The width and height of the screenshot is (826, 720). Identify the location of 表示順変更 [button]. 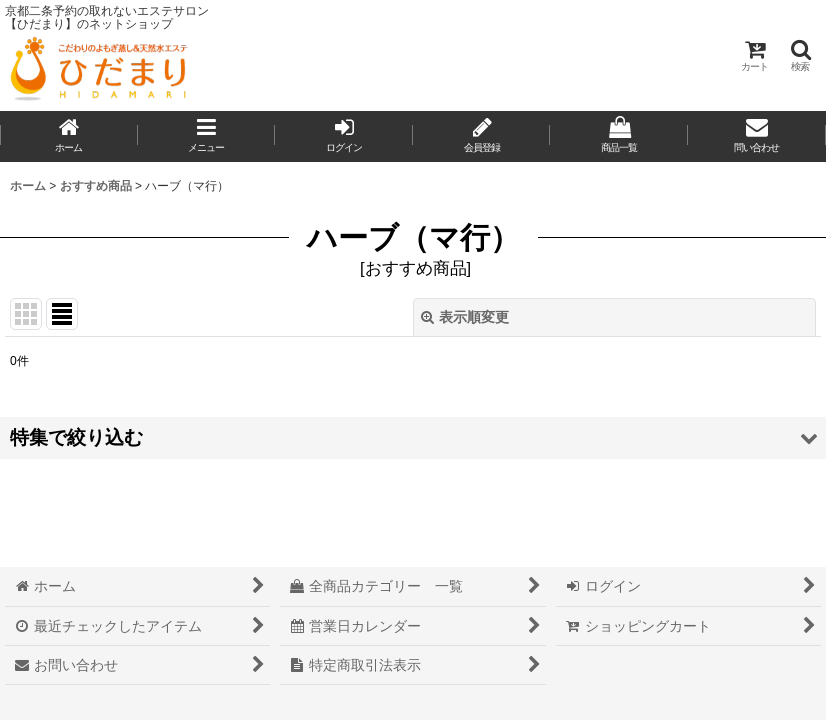
(465, 317).